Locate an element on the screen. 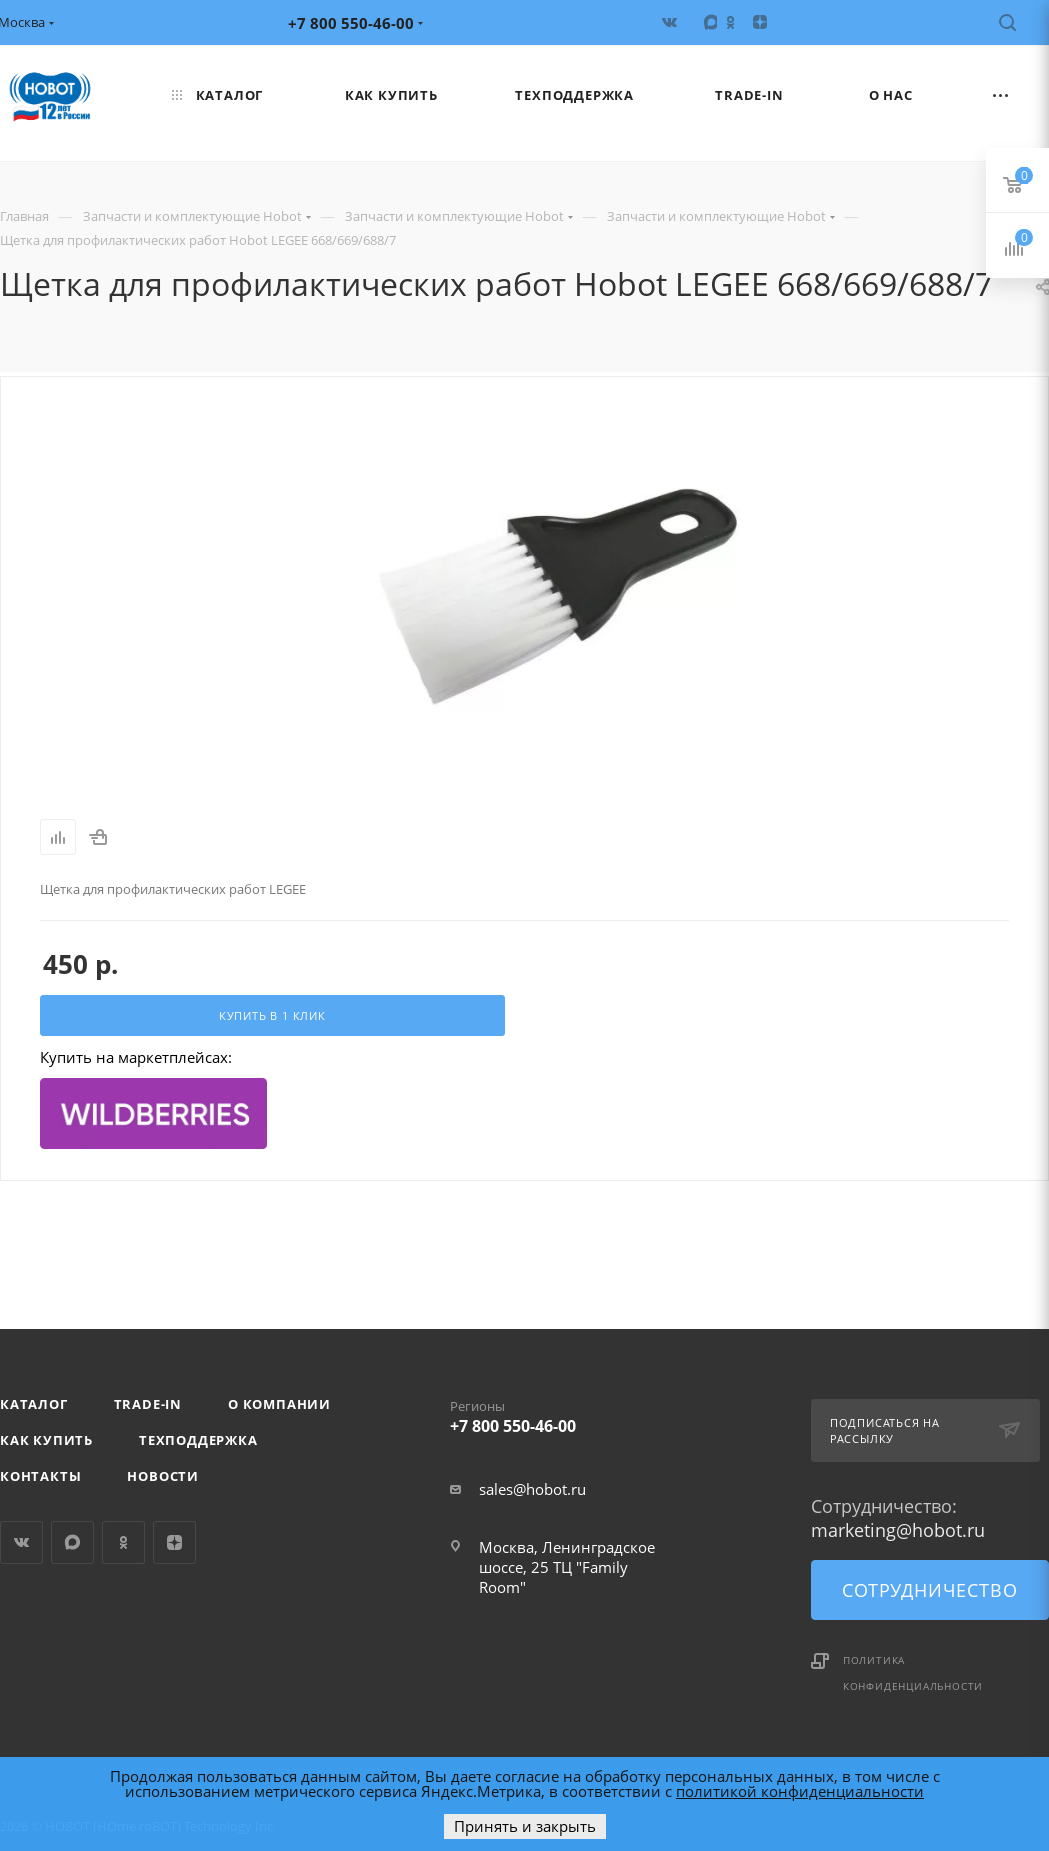 Image resolution: width=1049 pixels, height=1851 pixels. marketing@hobot.ru is located at coordinates (898, 1530).